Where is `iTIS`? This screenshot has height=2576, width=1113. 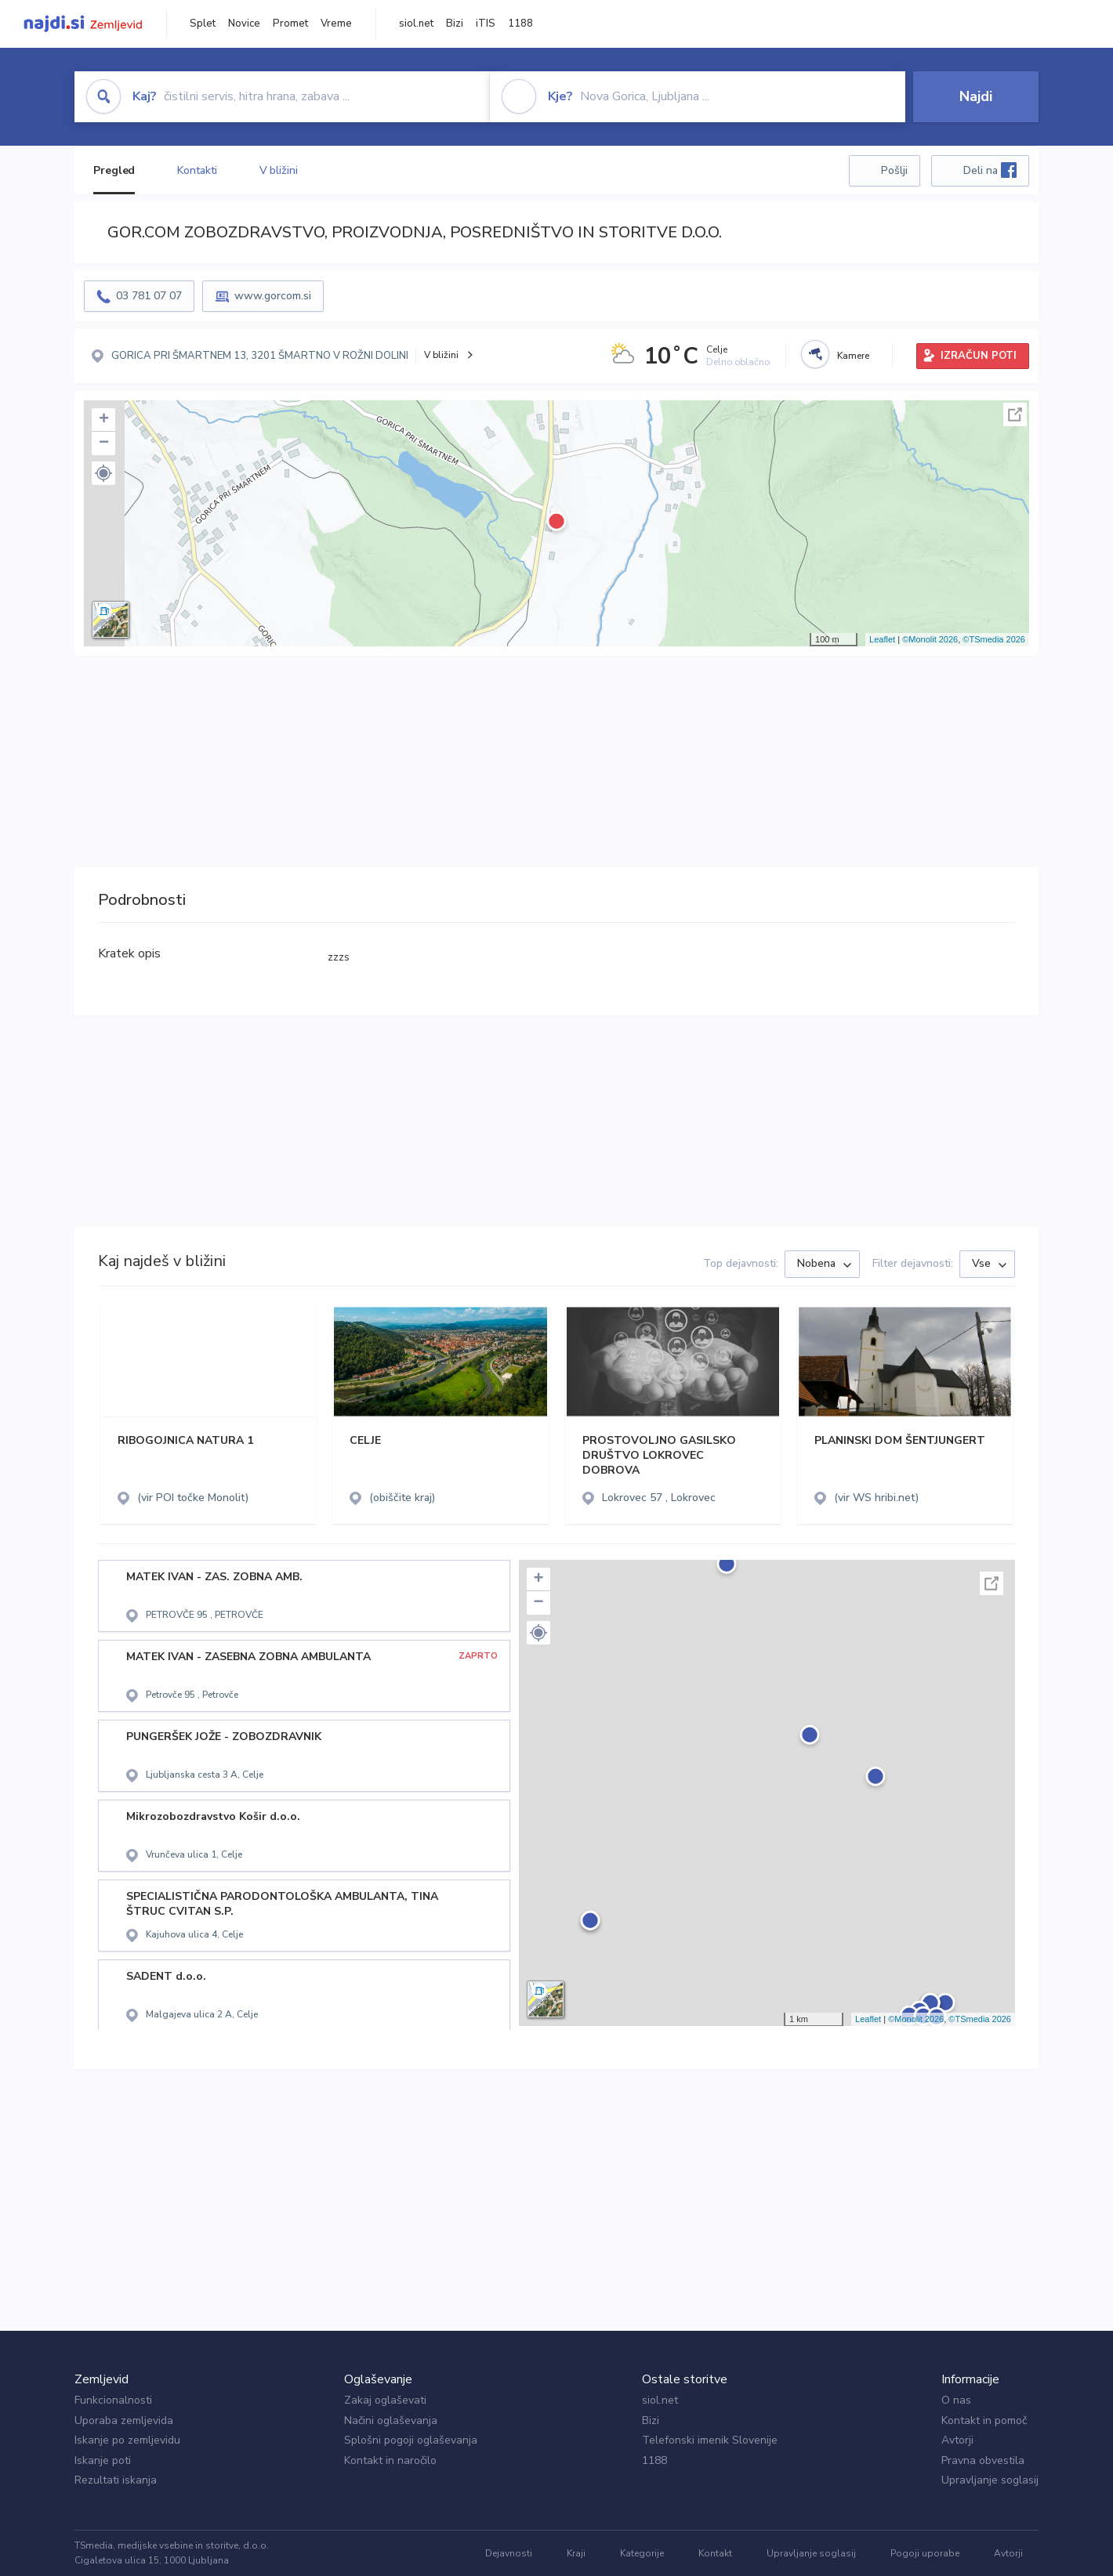 iTIS is located at coordinates (485, 23).